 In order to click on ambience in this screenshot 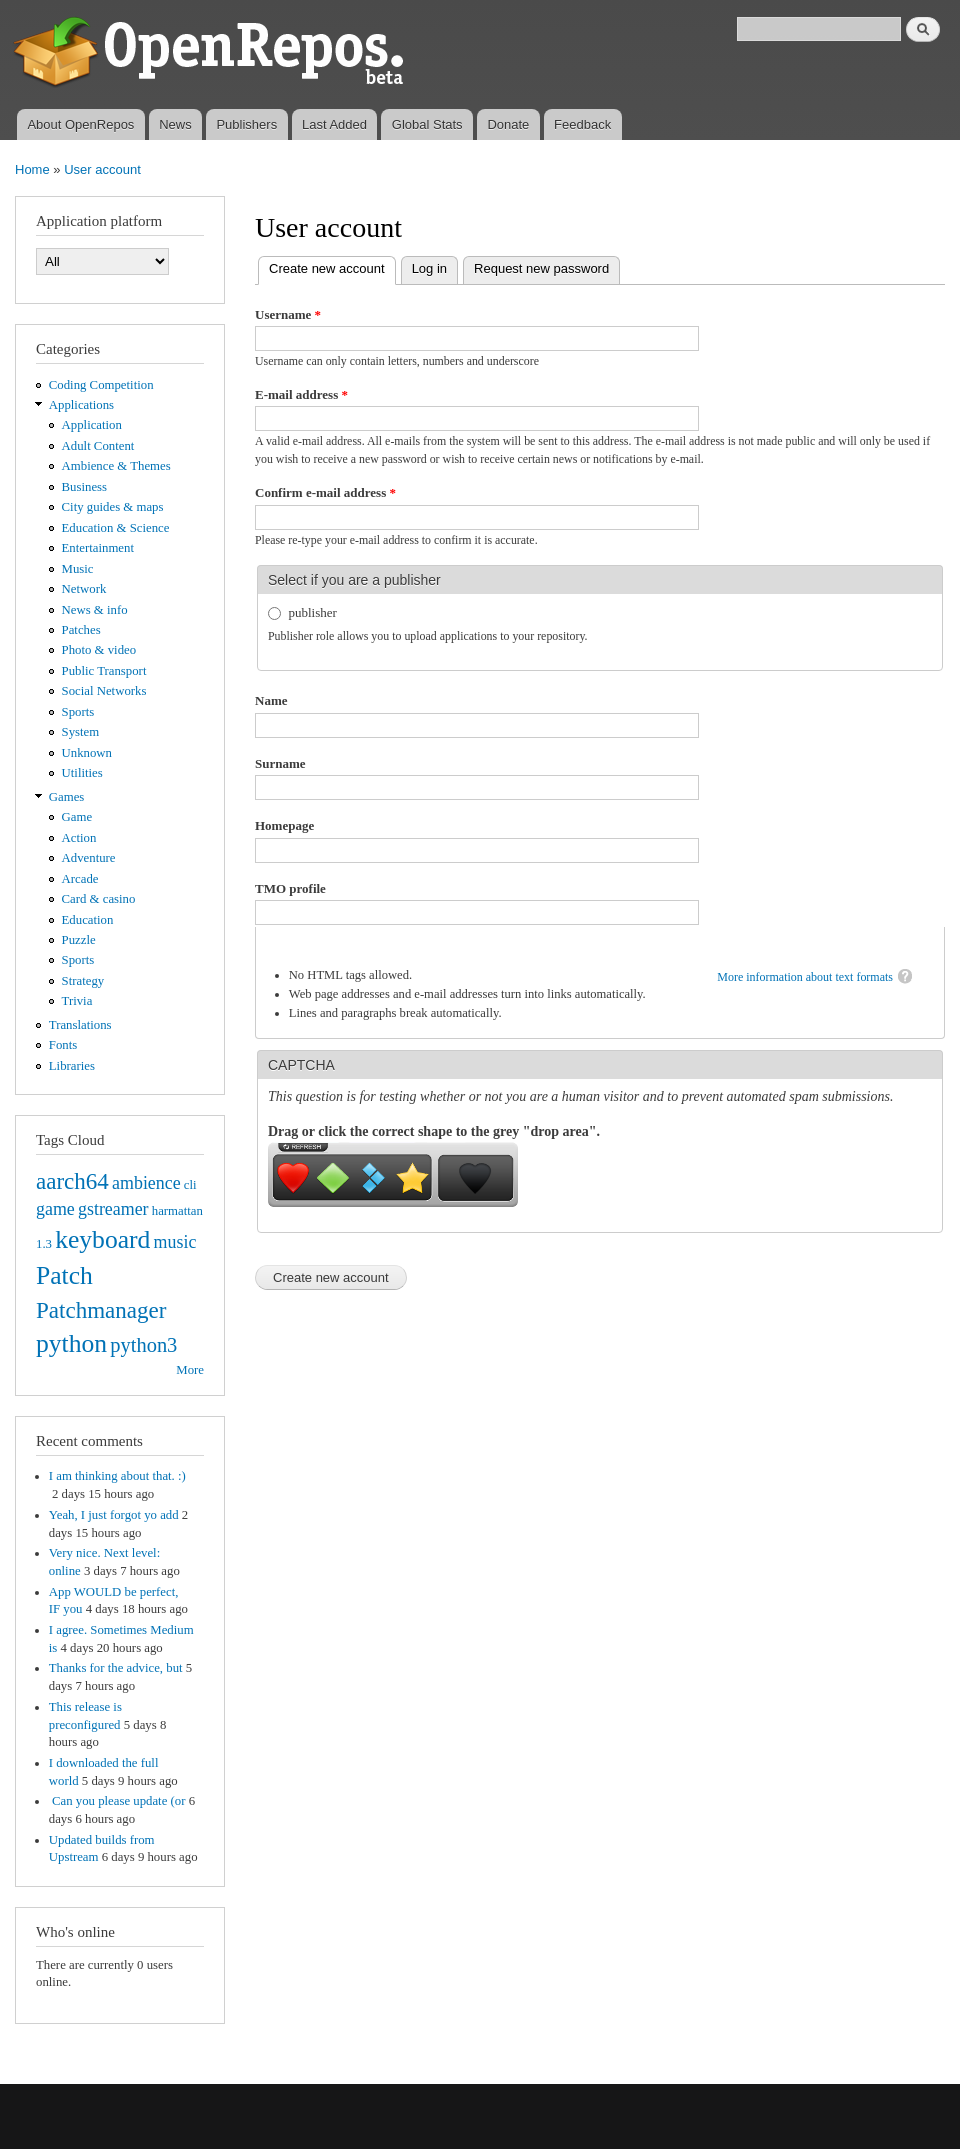, I will do `click(146, 1183)`.